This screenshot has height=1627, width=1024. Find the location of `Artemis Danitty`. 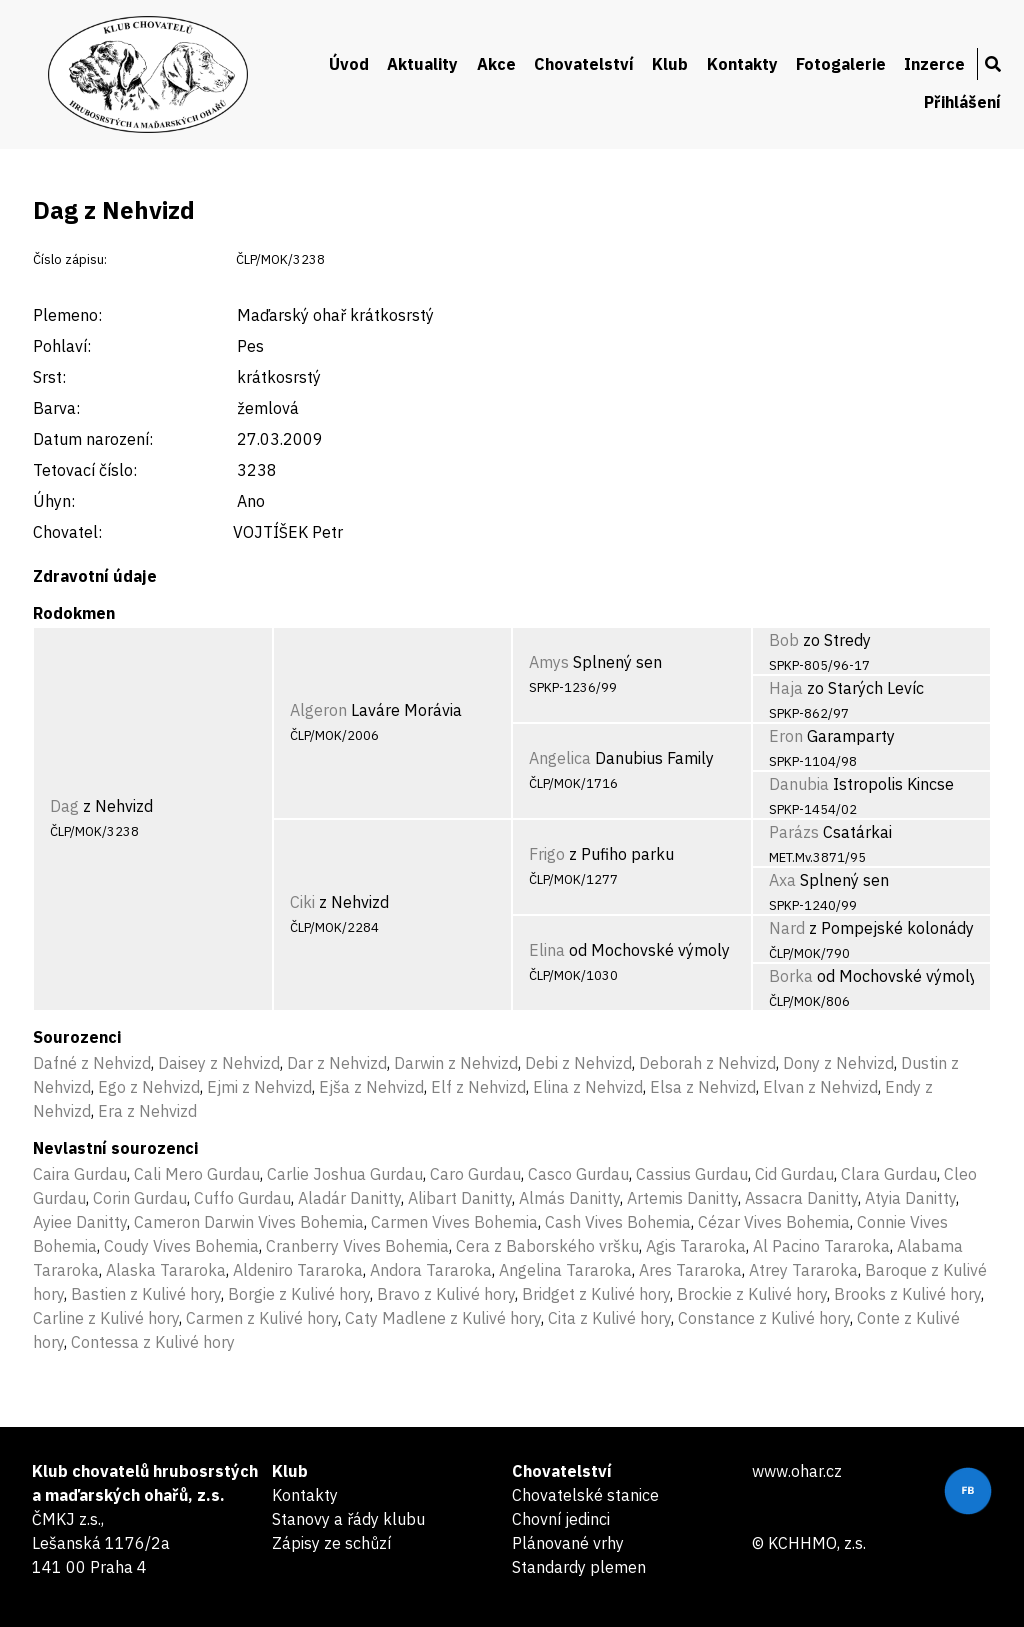

Artemis Danitty is located at coordinates (682, 1198).